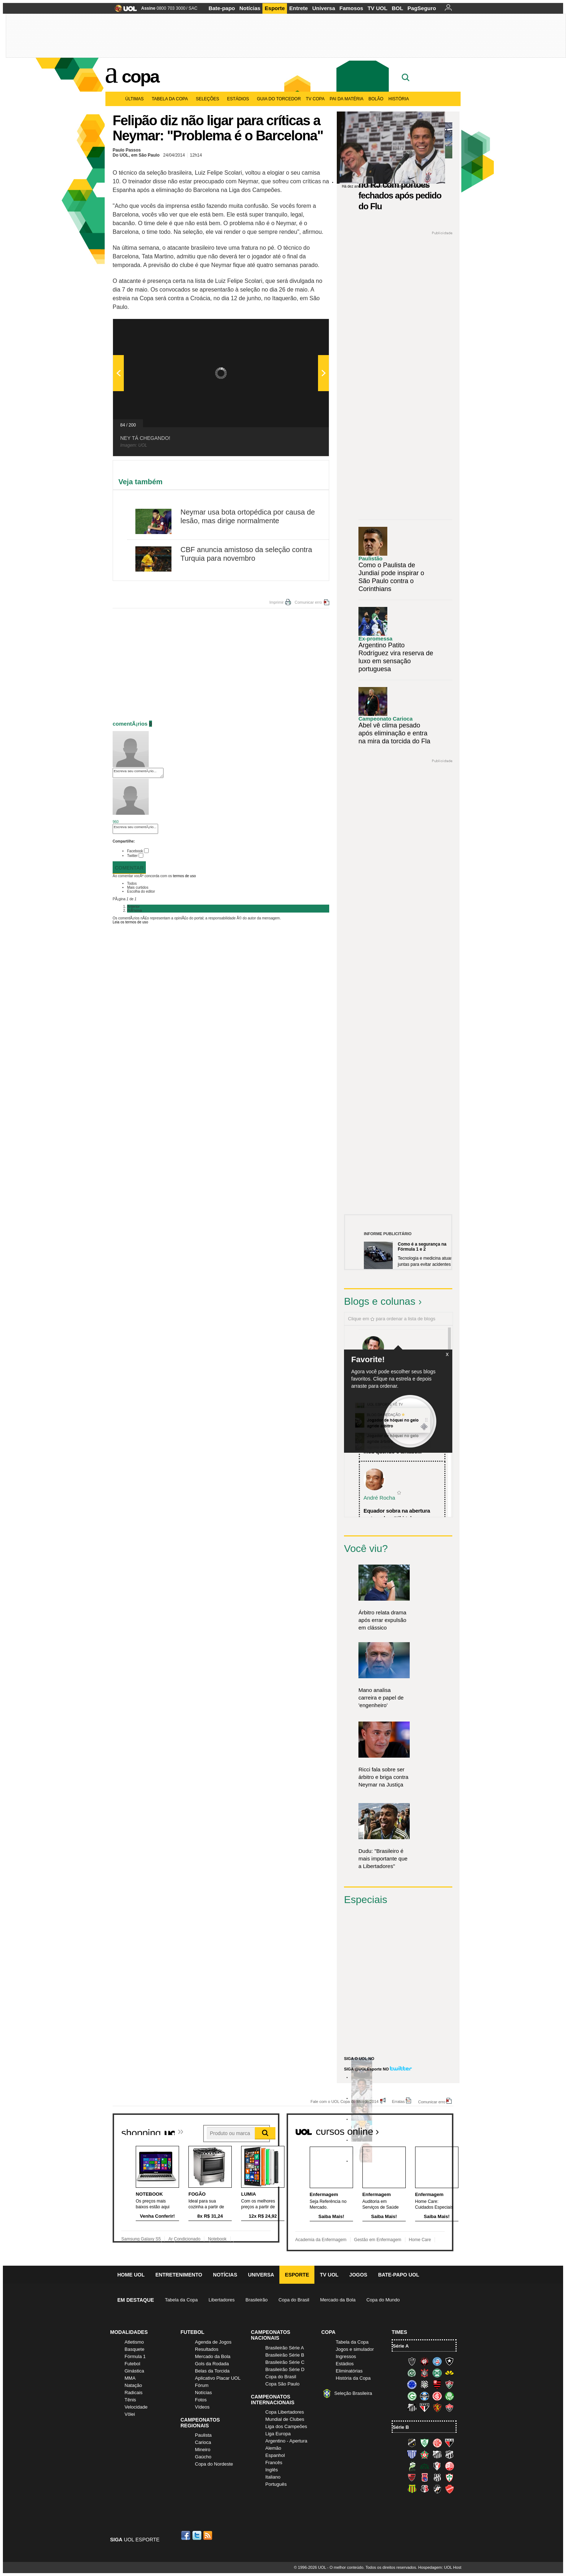  Describe the element at coordinates (284, 2362) in the screenshot. I see `Brasileirão Série C` at that location.